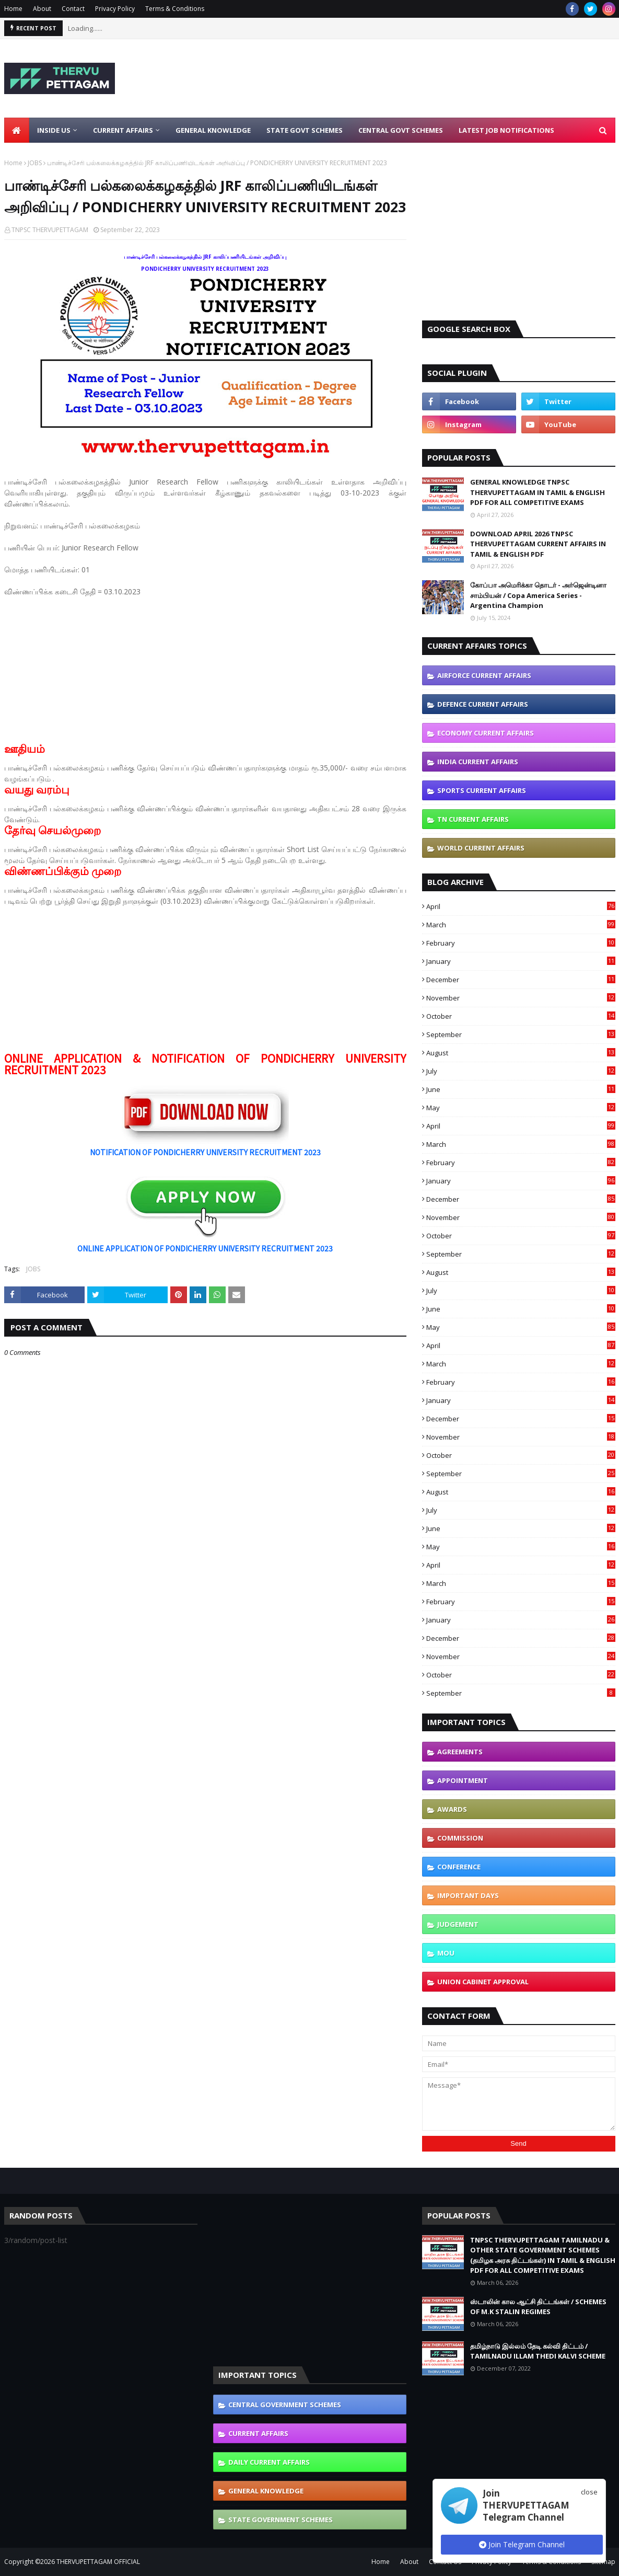  I want to click on STATE GOVERNMENT SCHEMES, so click(280, 2519).